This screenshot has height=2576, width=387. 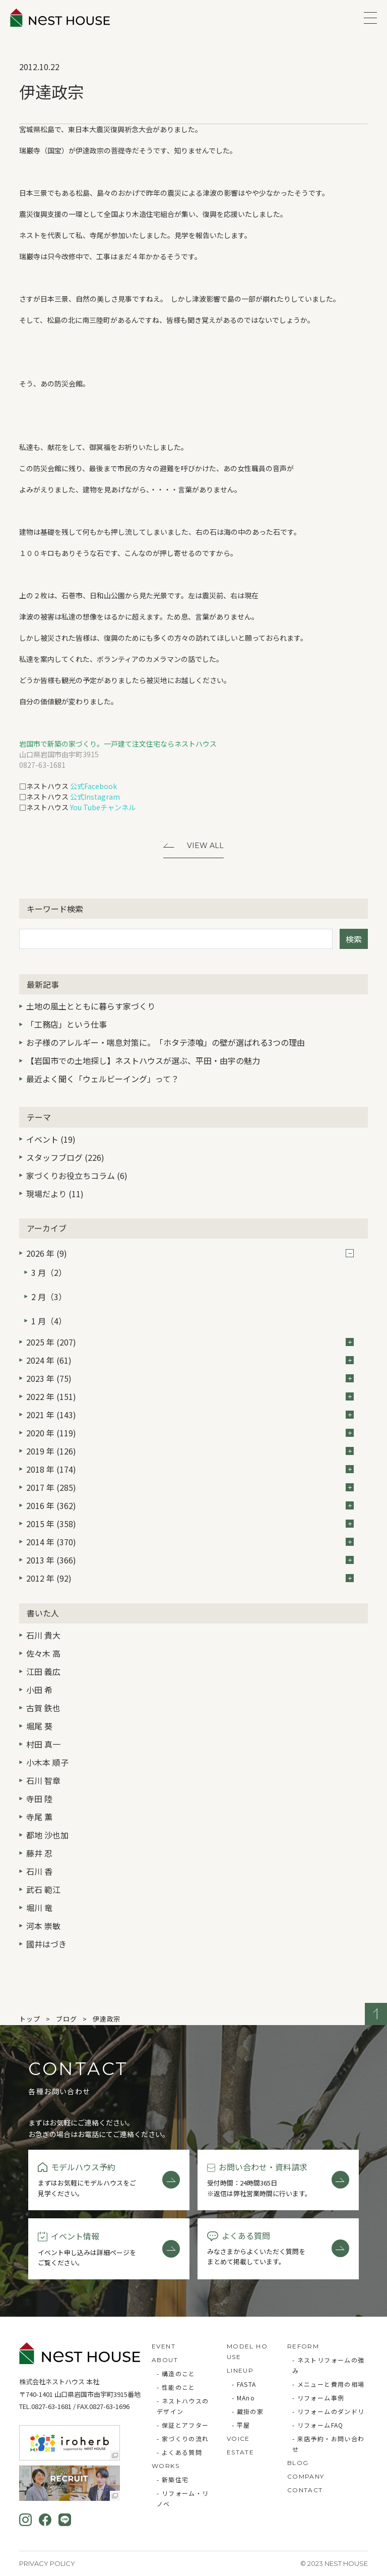 I want to click on 小木本 順子, so click(x=47, y=1762).